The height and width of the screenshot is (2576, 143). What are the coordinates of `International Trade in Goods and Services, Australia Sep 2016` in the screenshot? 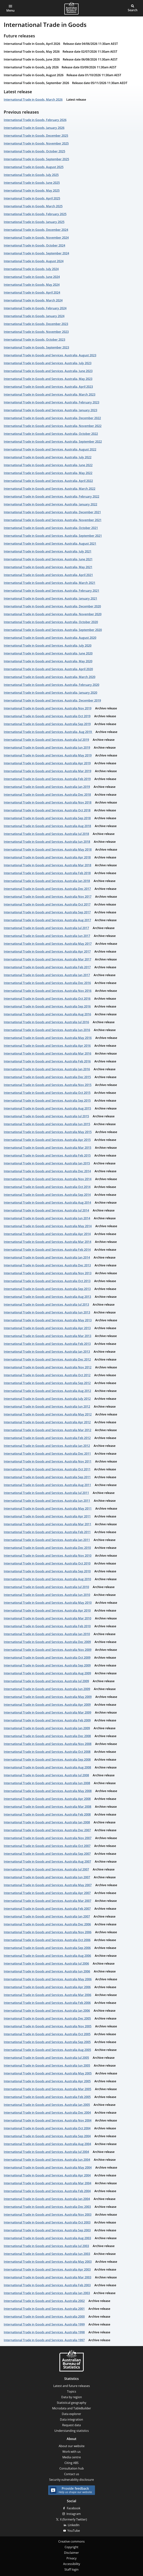 It's located at (47, 1006).